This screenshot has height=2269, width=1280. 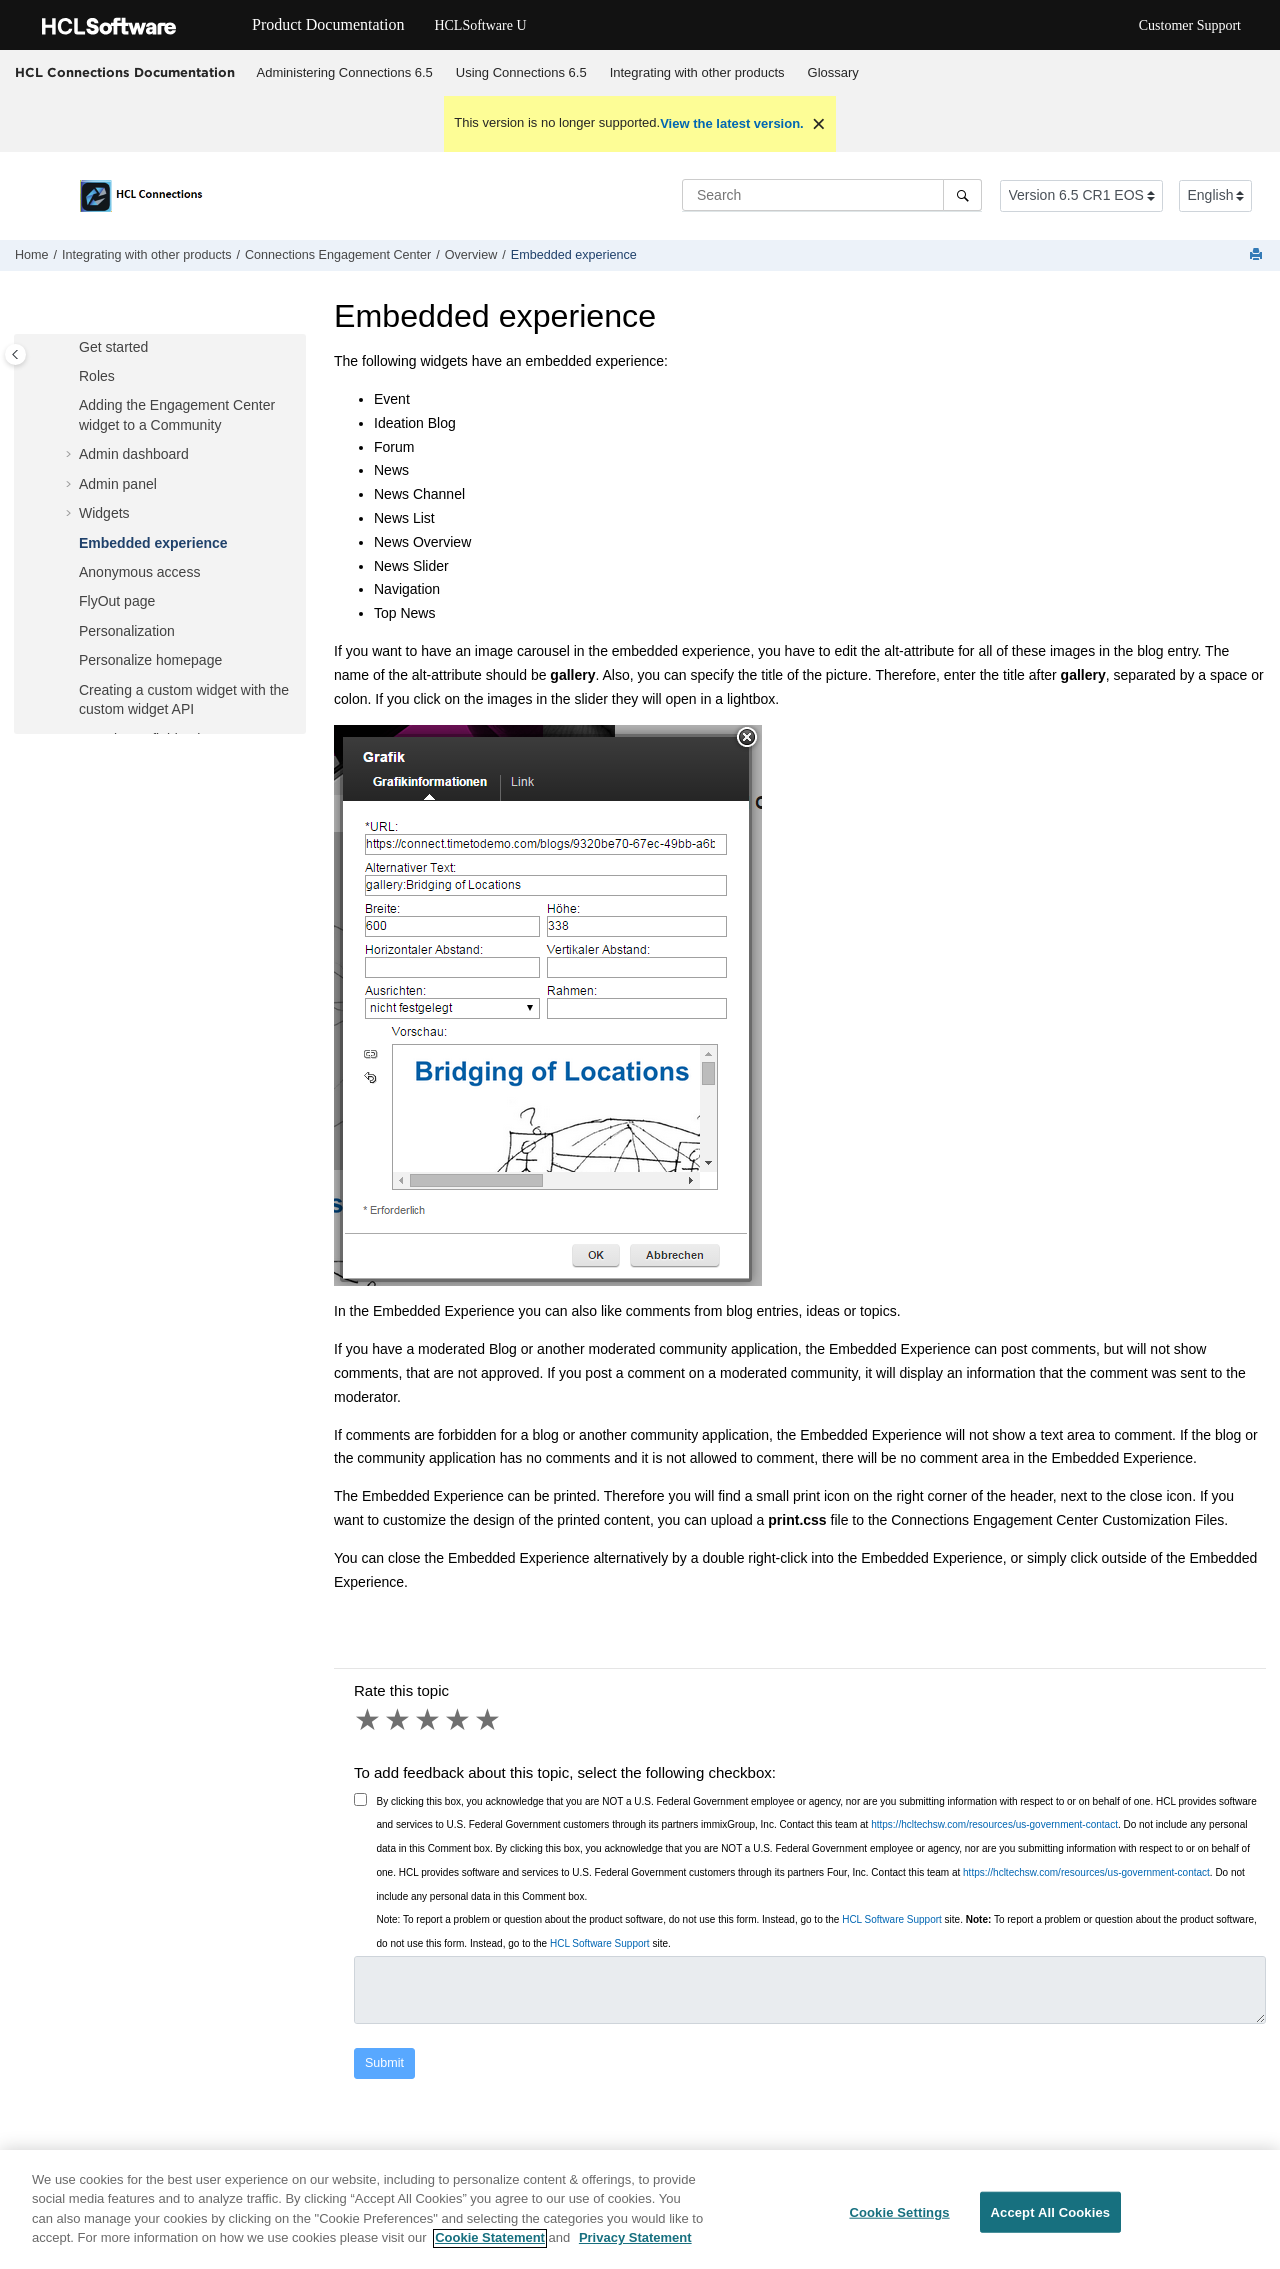 What do you see at coordinates (832, 195) in the screenshot?
I see `[Search query]` at bounding box center [832, 195].